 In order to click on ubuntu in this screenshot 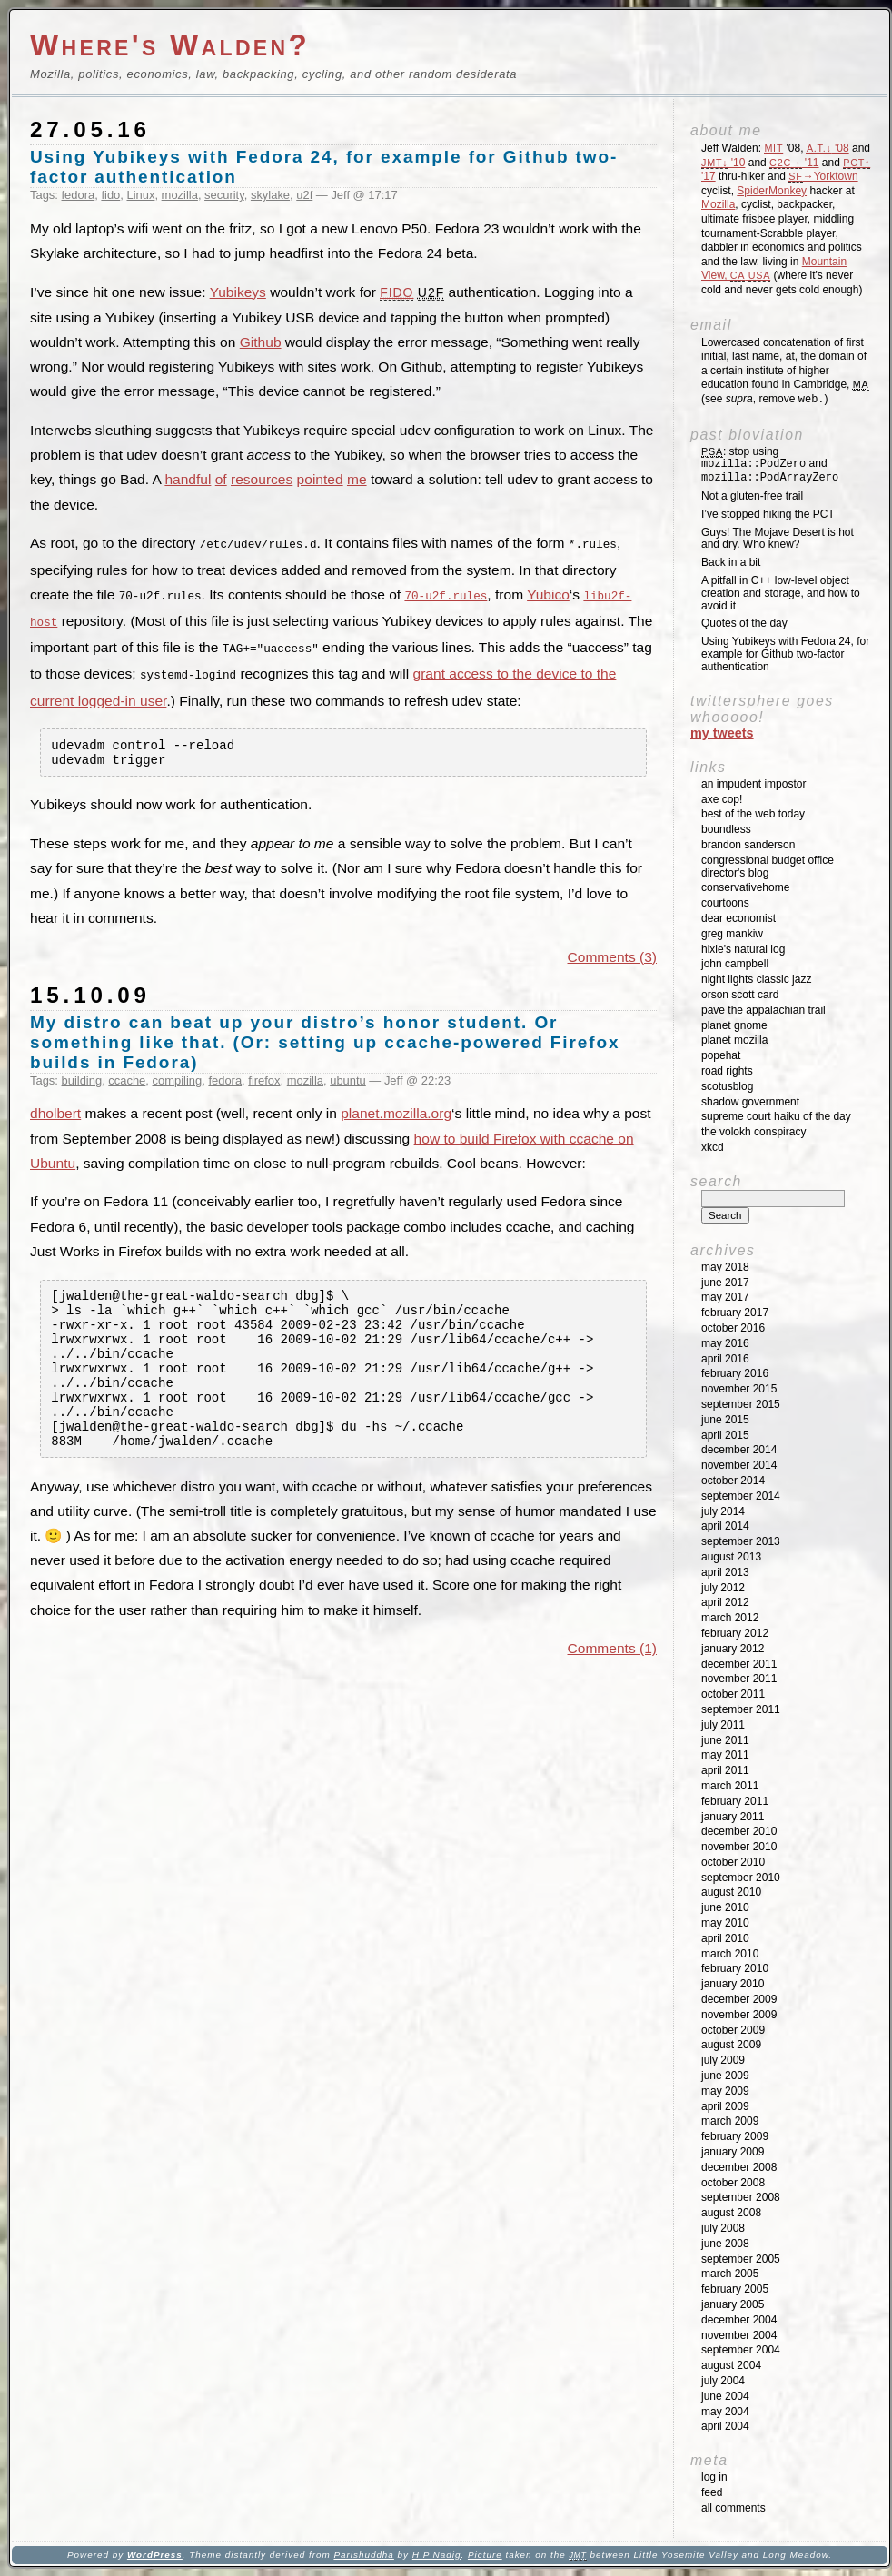, I will do `click(348, 1081)`.